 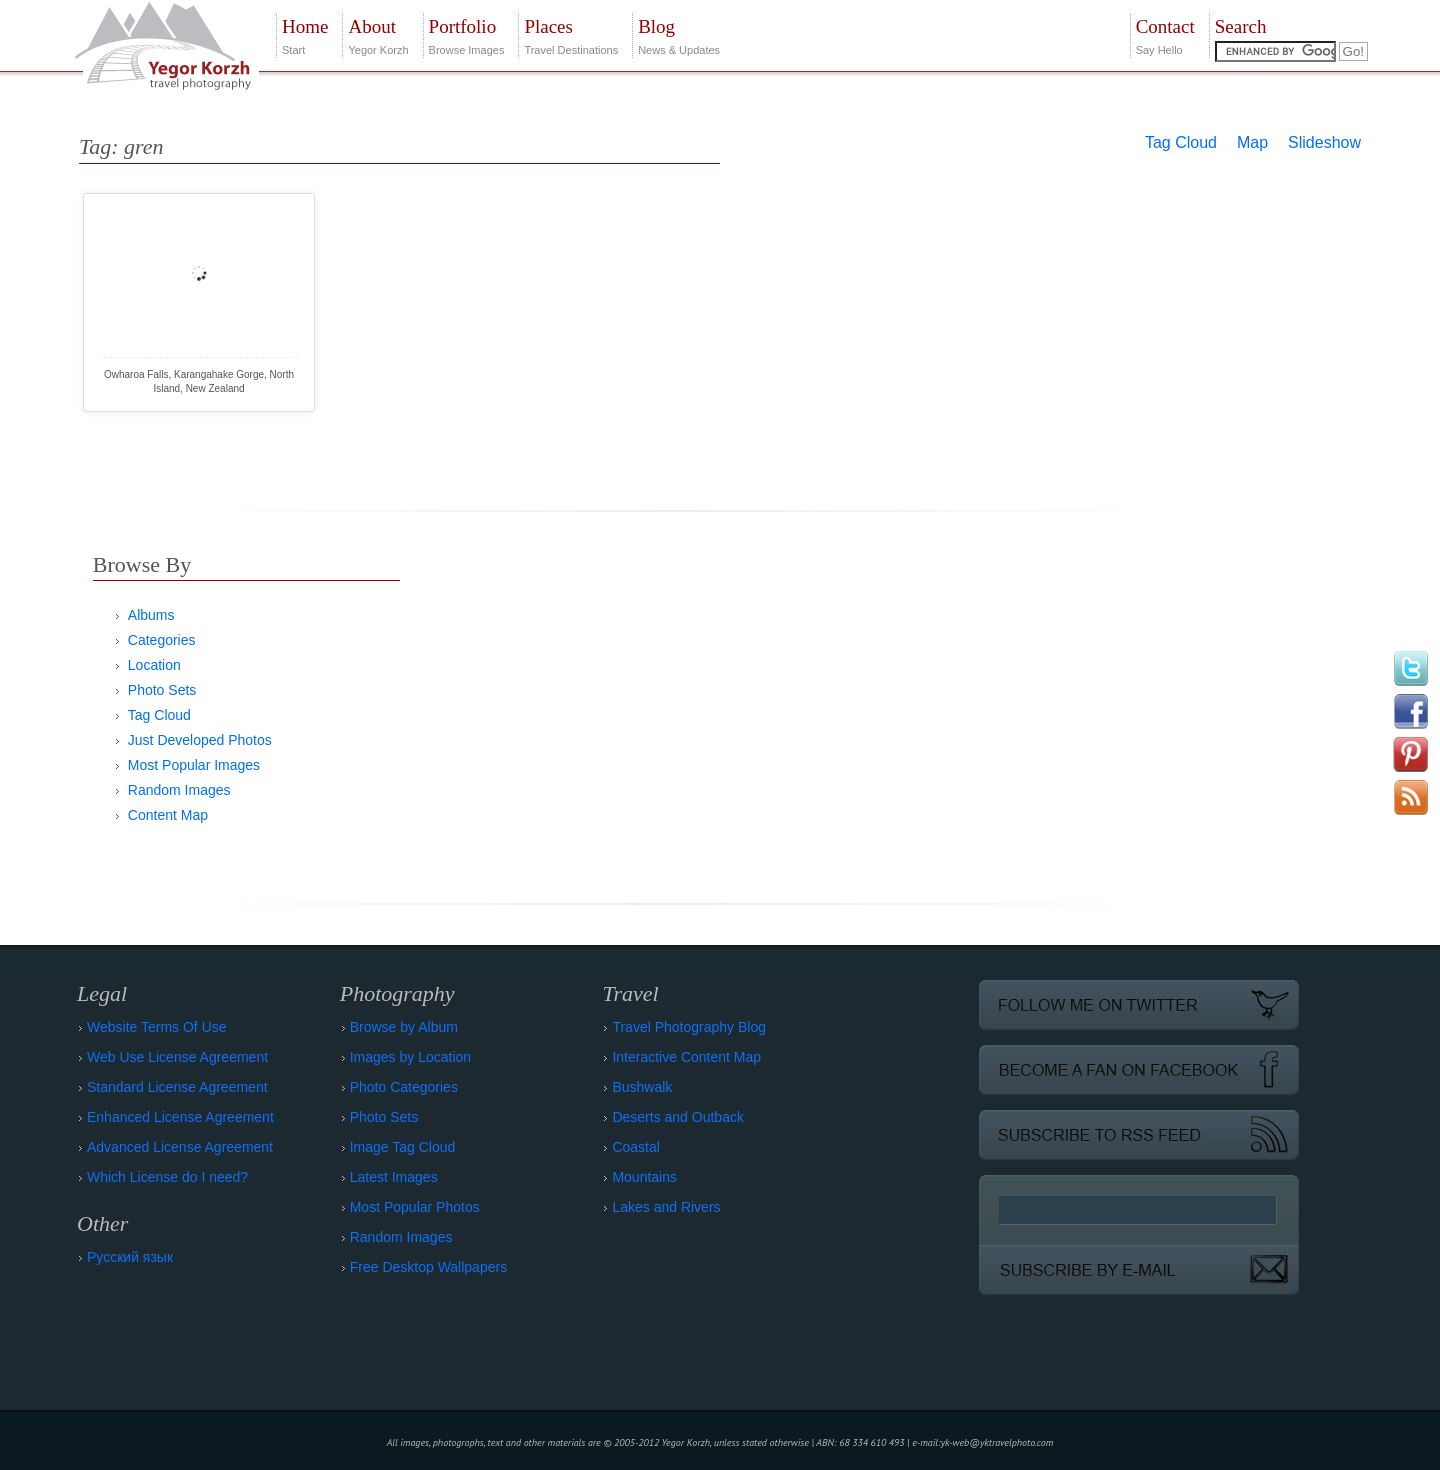 What do you see at coordinates (378, 34) in the screenshot?
I see `Yegor Korzh` at bounding box center [378, 34].